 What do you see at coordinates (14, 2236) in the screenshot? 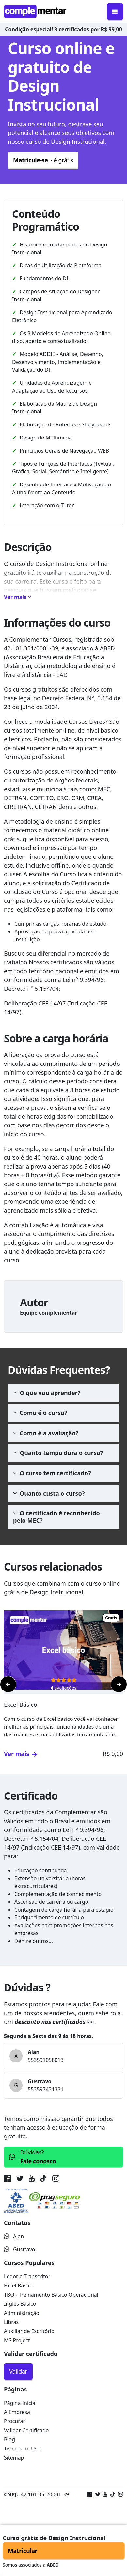
I see `Alan` at bounding box center [14, 2236].